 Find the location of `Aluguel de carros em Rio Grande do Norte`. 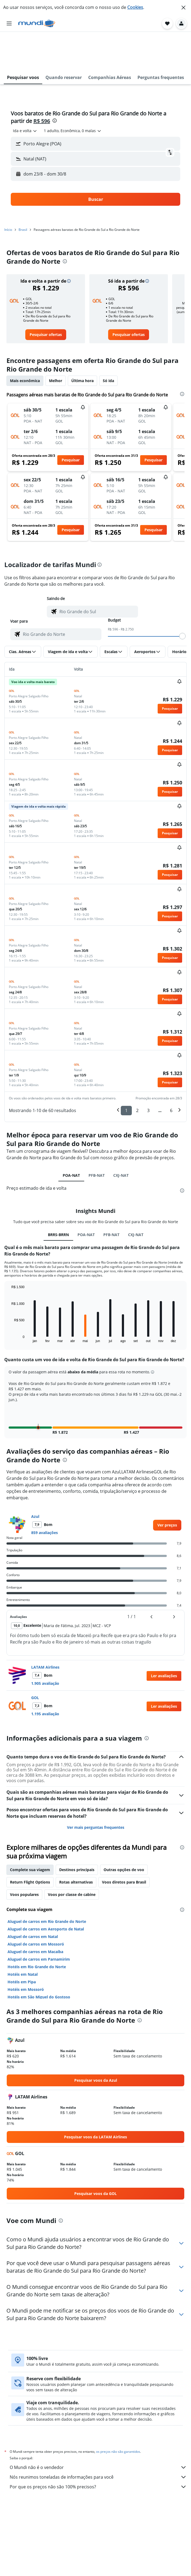

Aluguel de carros em Rio Grande do Norte is located at coordinates (47, 1882).